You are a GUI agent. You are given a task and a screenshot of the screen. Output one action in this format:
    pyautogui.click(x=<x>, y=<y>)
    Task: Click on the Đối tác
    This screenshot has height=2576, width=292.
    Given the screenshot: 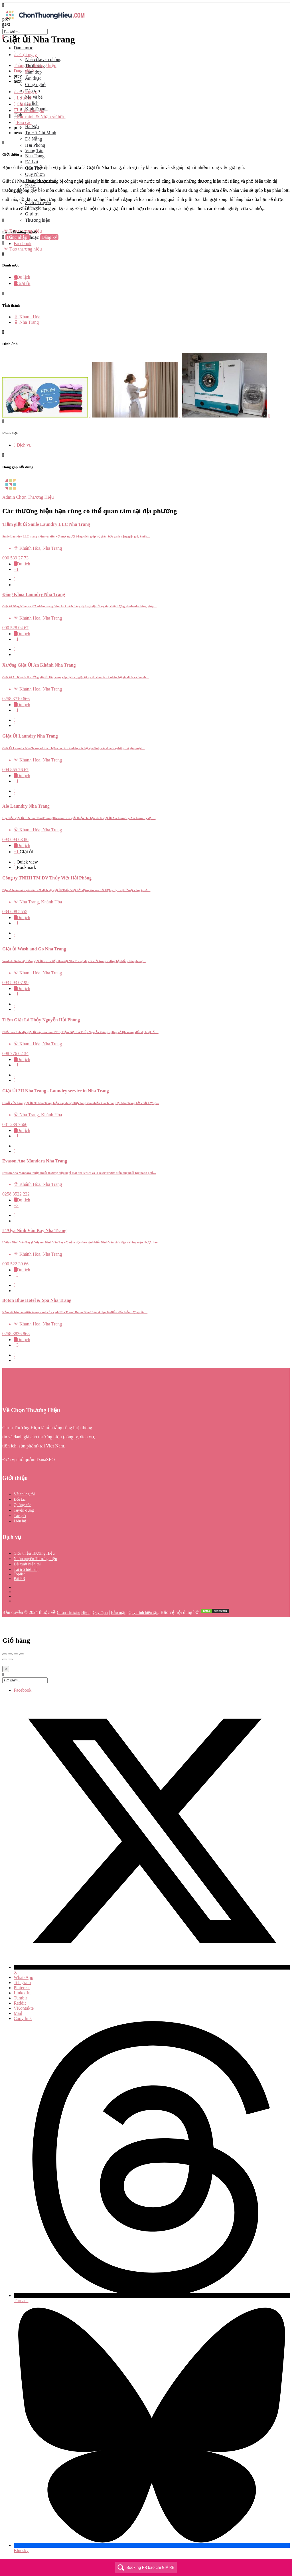 What is the action you would take?
    pyautogui.click(x=20, y=1499)
    